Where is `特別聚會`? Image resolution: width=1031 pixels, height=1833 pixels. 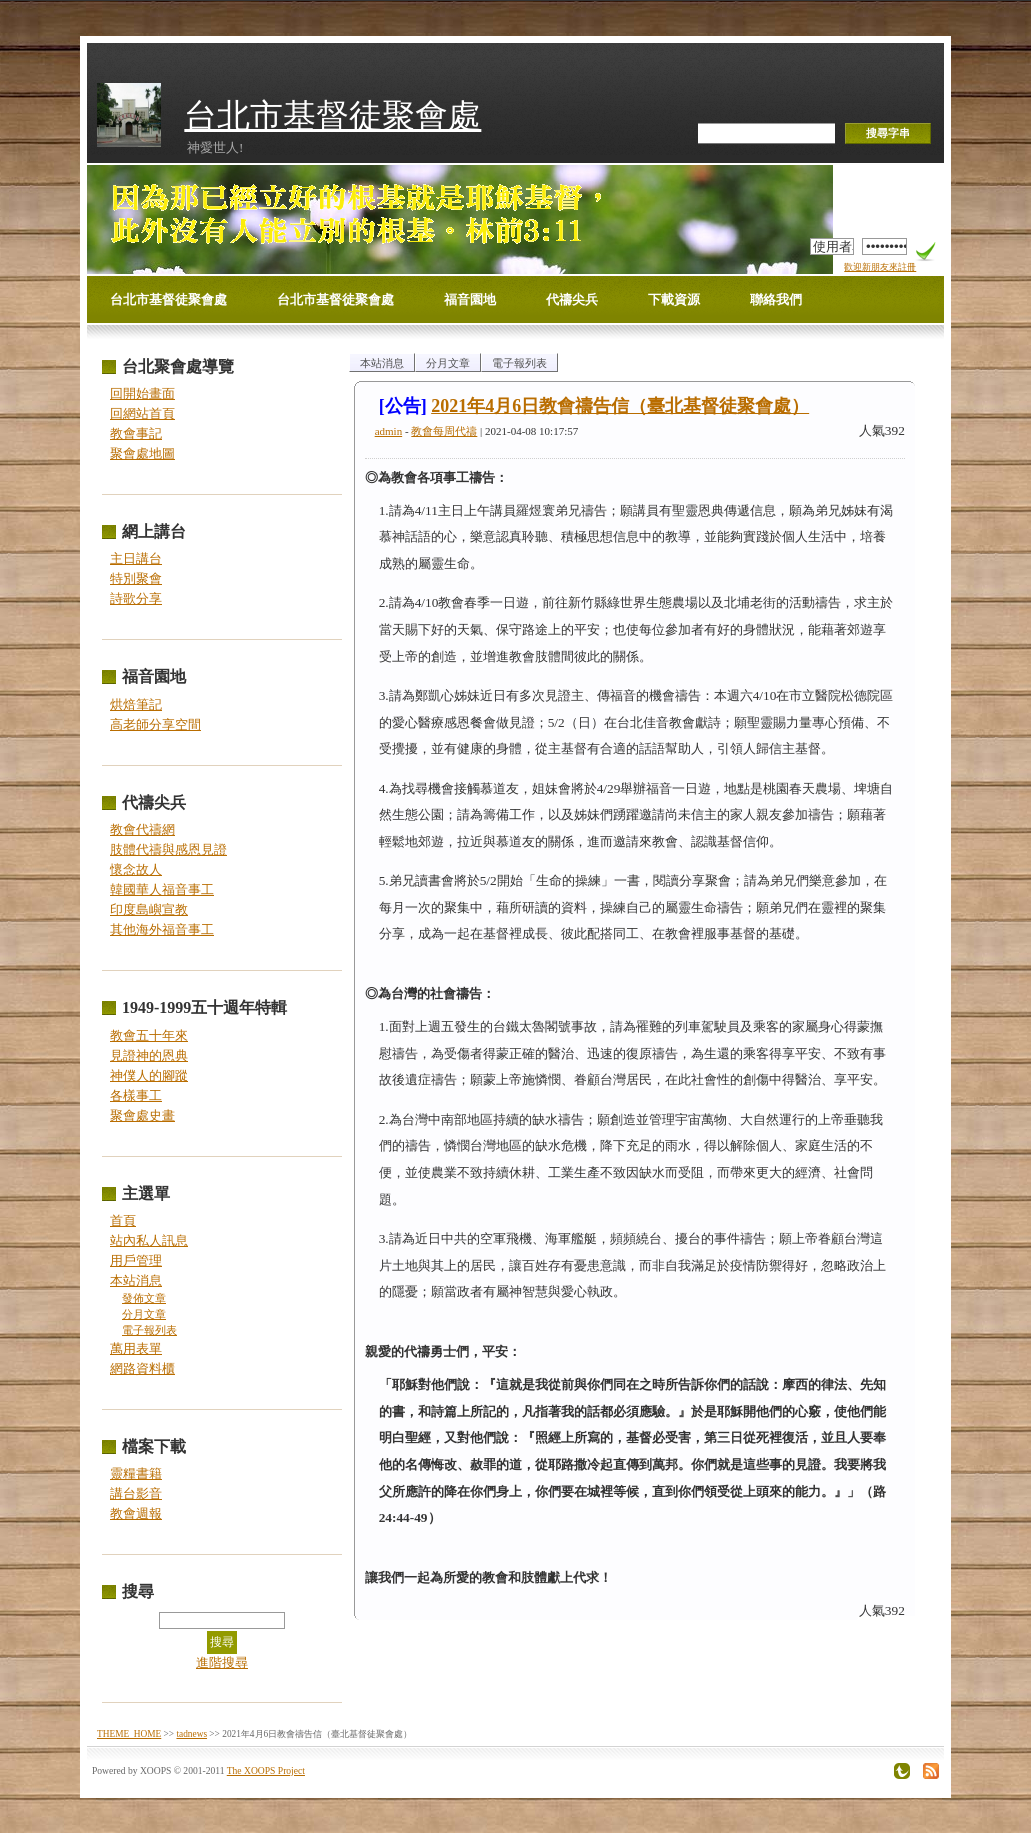 特別聚會 is located at coordinates (136, 578).